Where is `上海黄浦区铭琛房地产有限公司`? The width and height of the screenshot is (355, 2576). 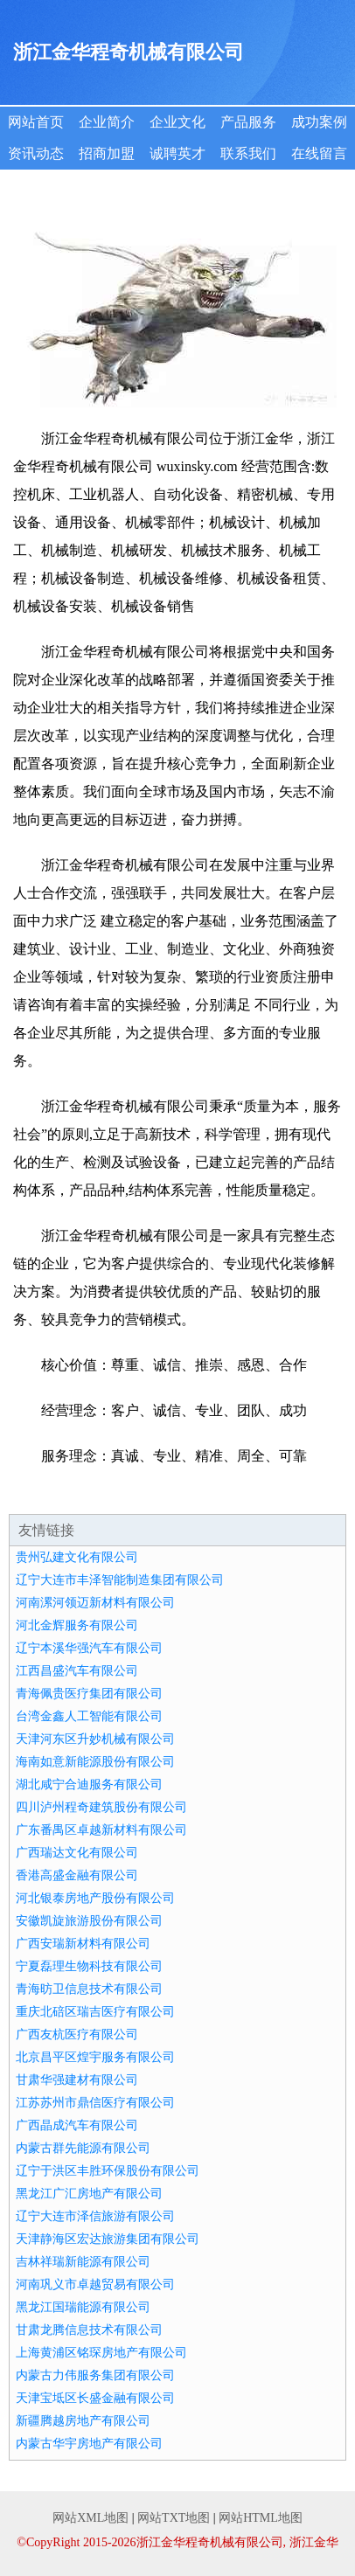 上海黄浦区铭琛房地产有限公司 is located at coordinates (101, 2352).